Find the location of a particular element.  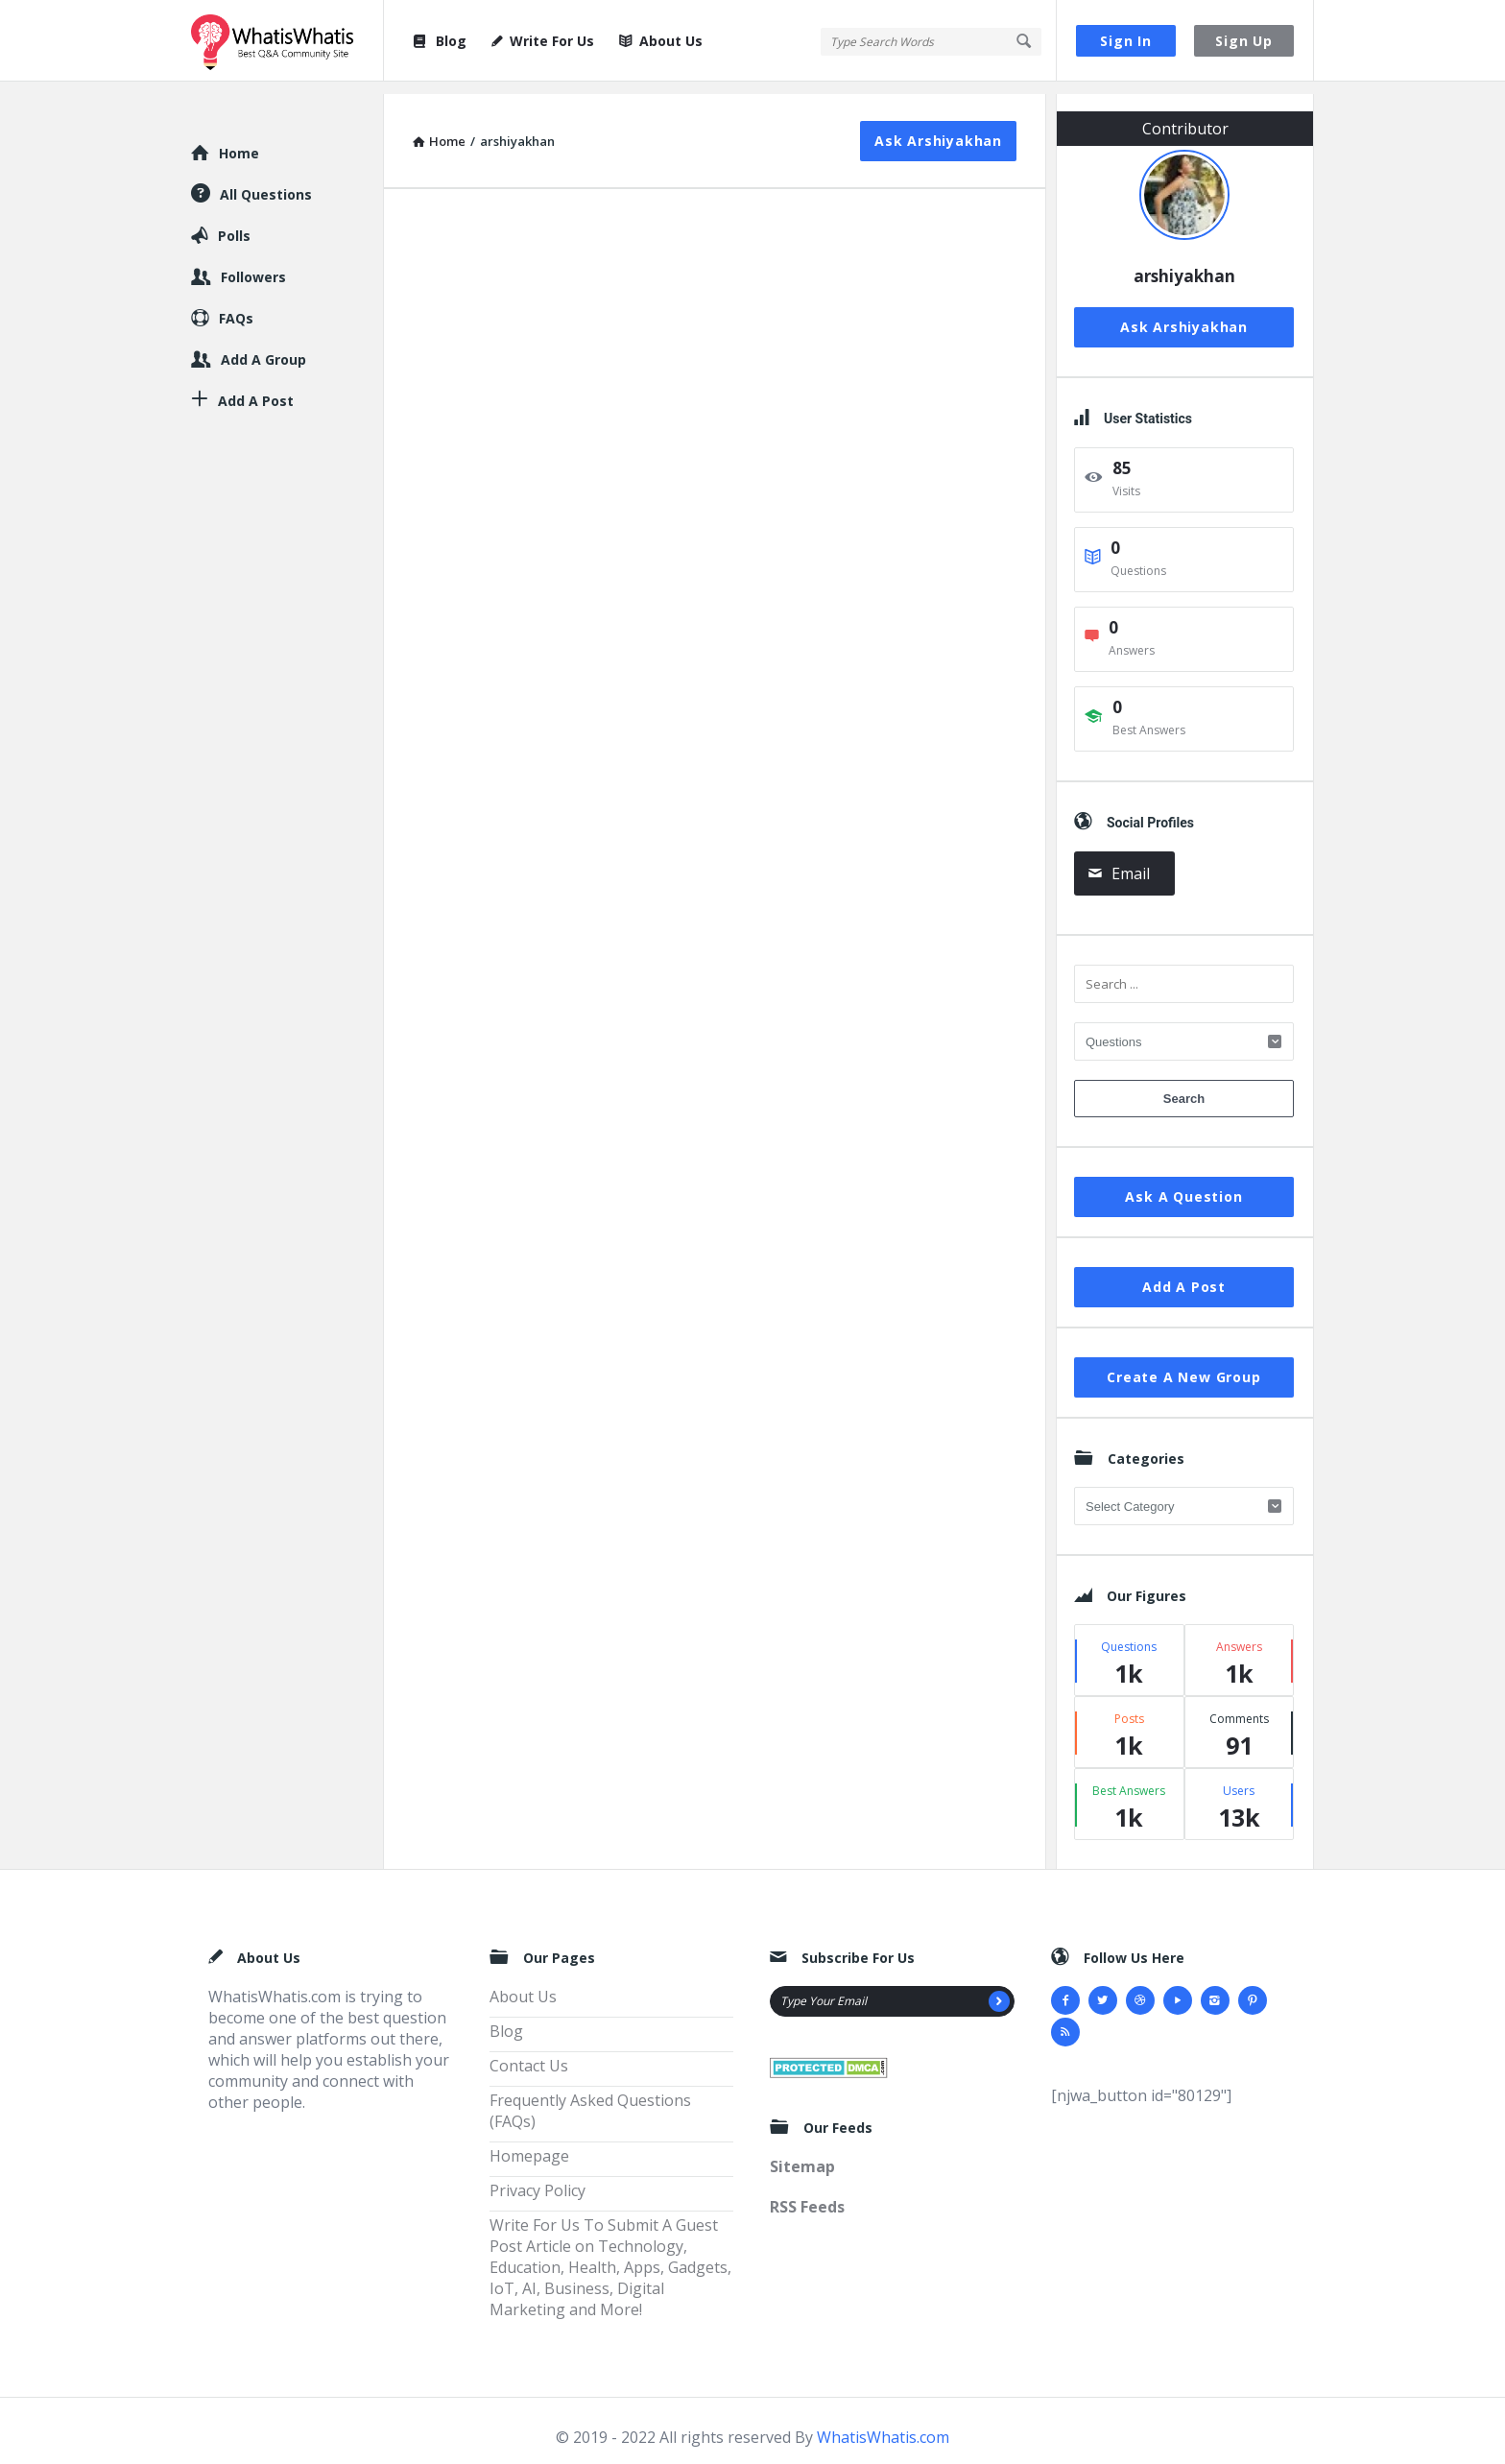

Add A Group is located at coordinates (263, 347).